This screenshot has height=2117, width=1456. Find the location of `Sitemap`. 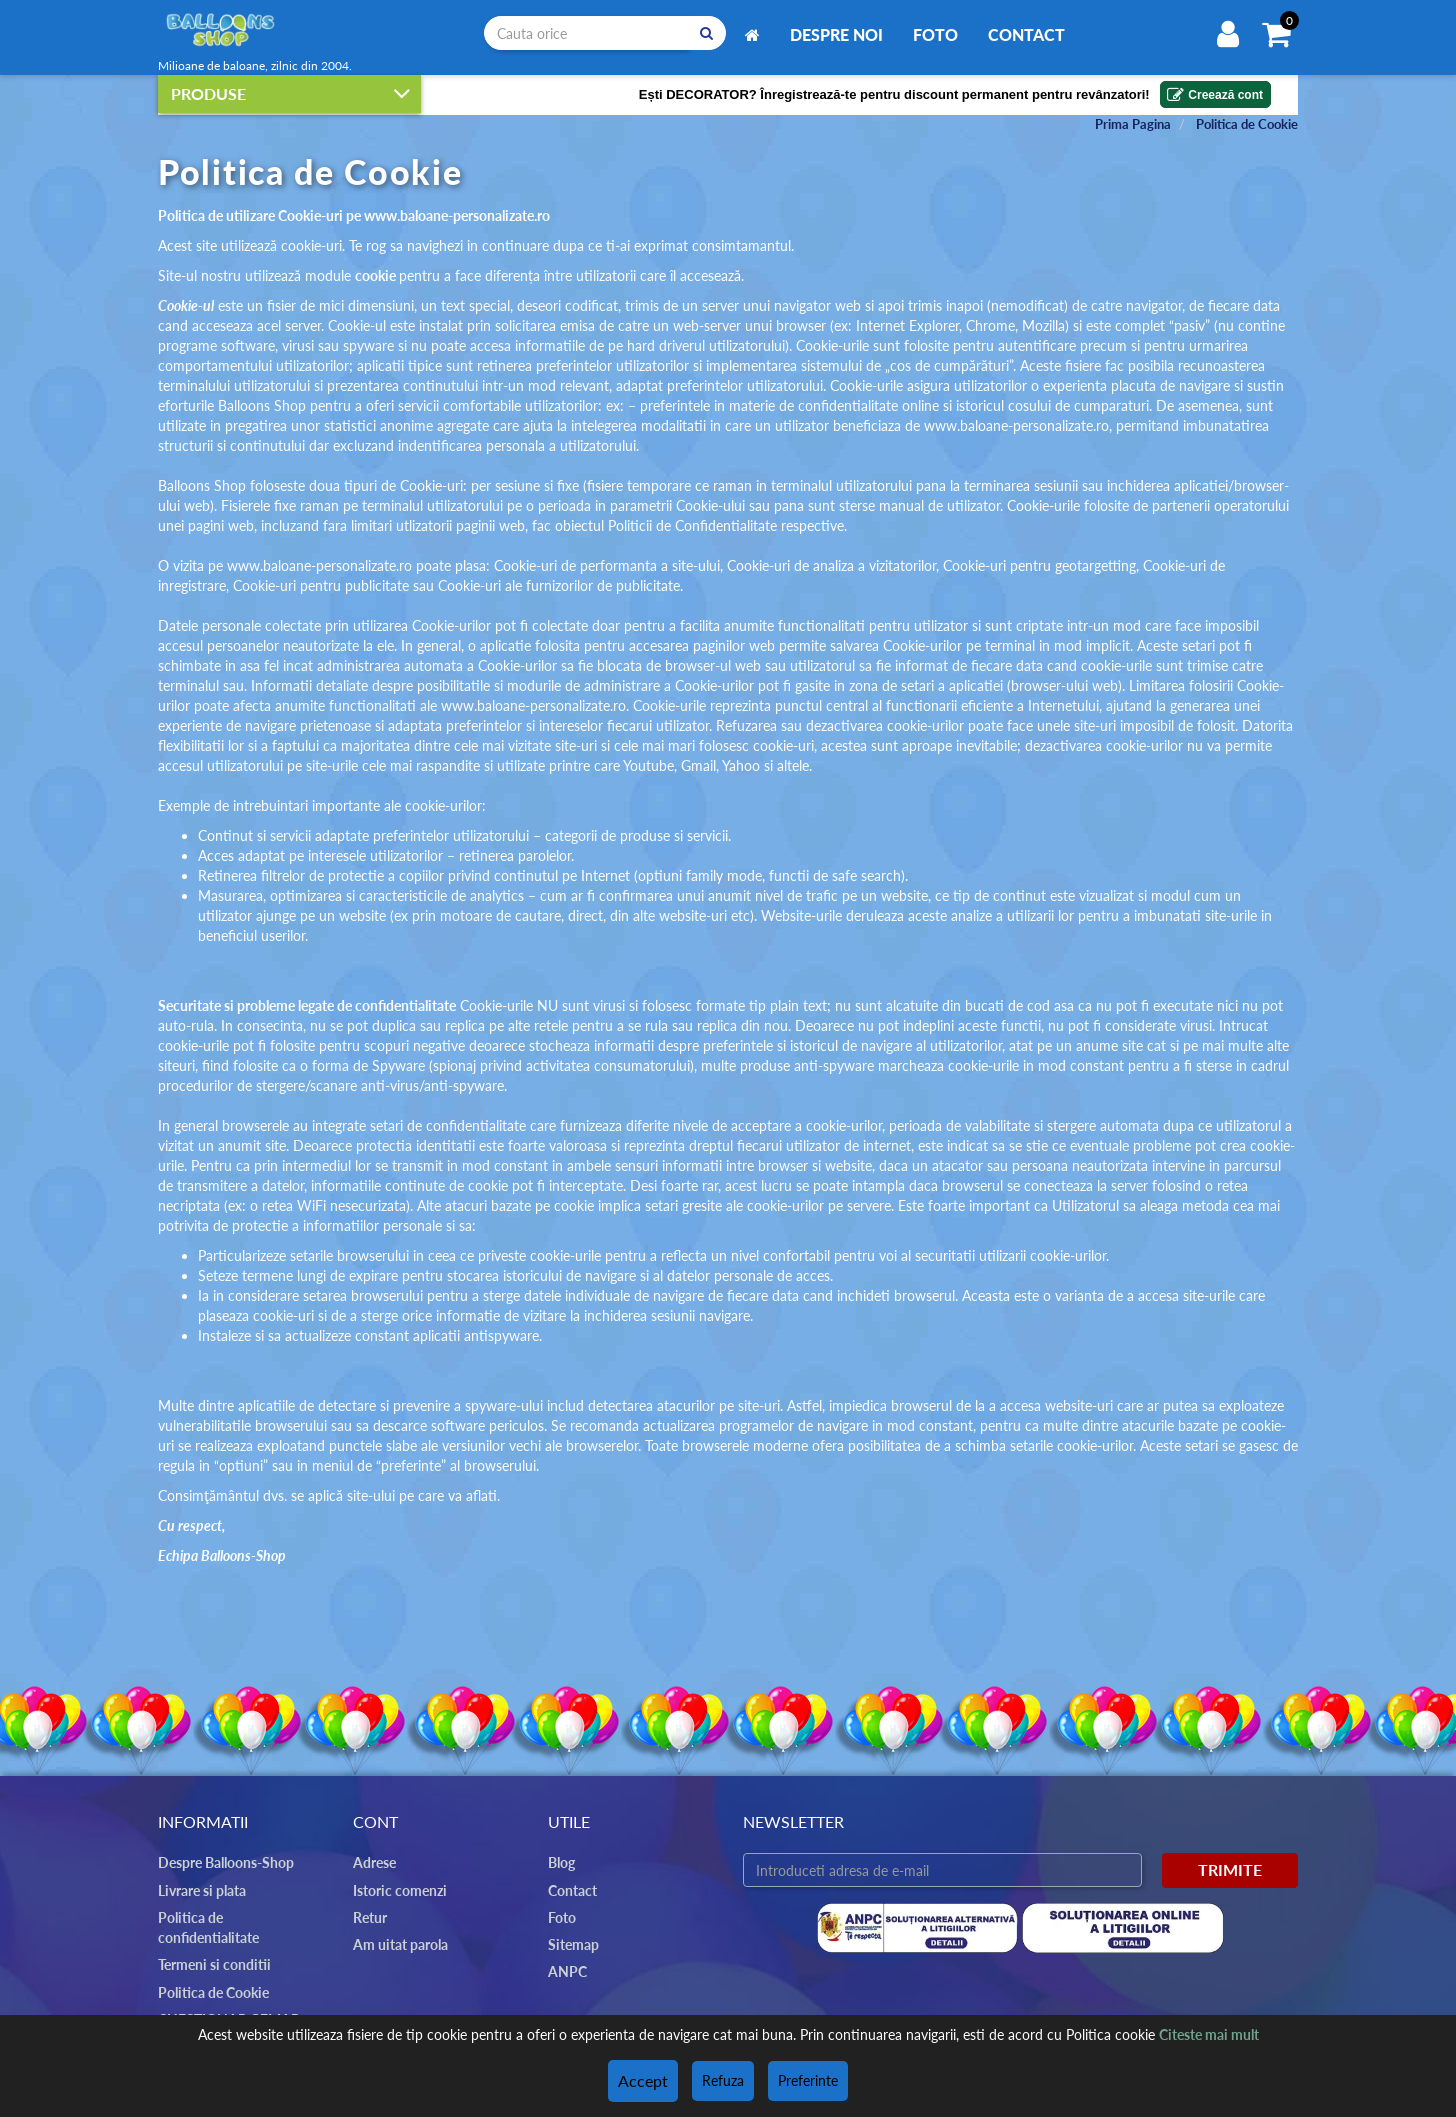

Sitemap is located at coordinates (571, 1943).